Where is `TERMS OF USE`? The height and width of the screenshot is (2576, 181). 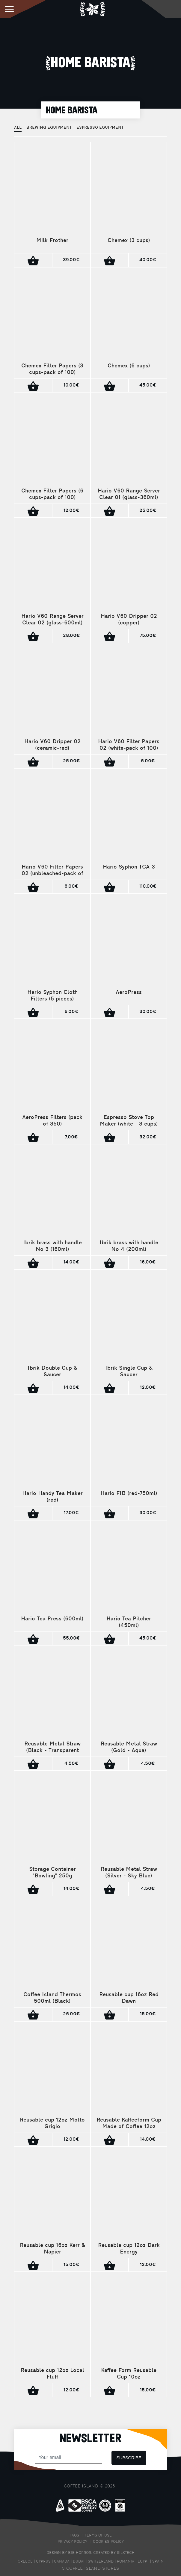
TERMS OF USE is located at coordinates (98, 2535).